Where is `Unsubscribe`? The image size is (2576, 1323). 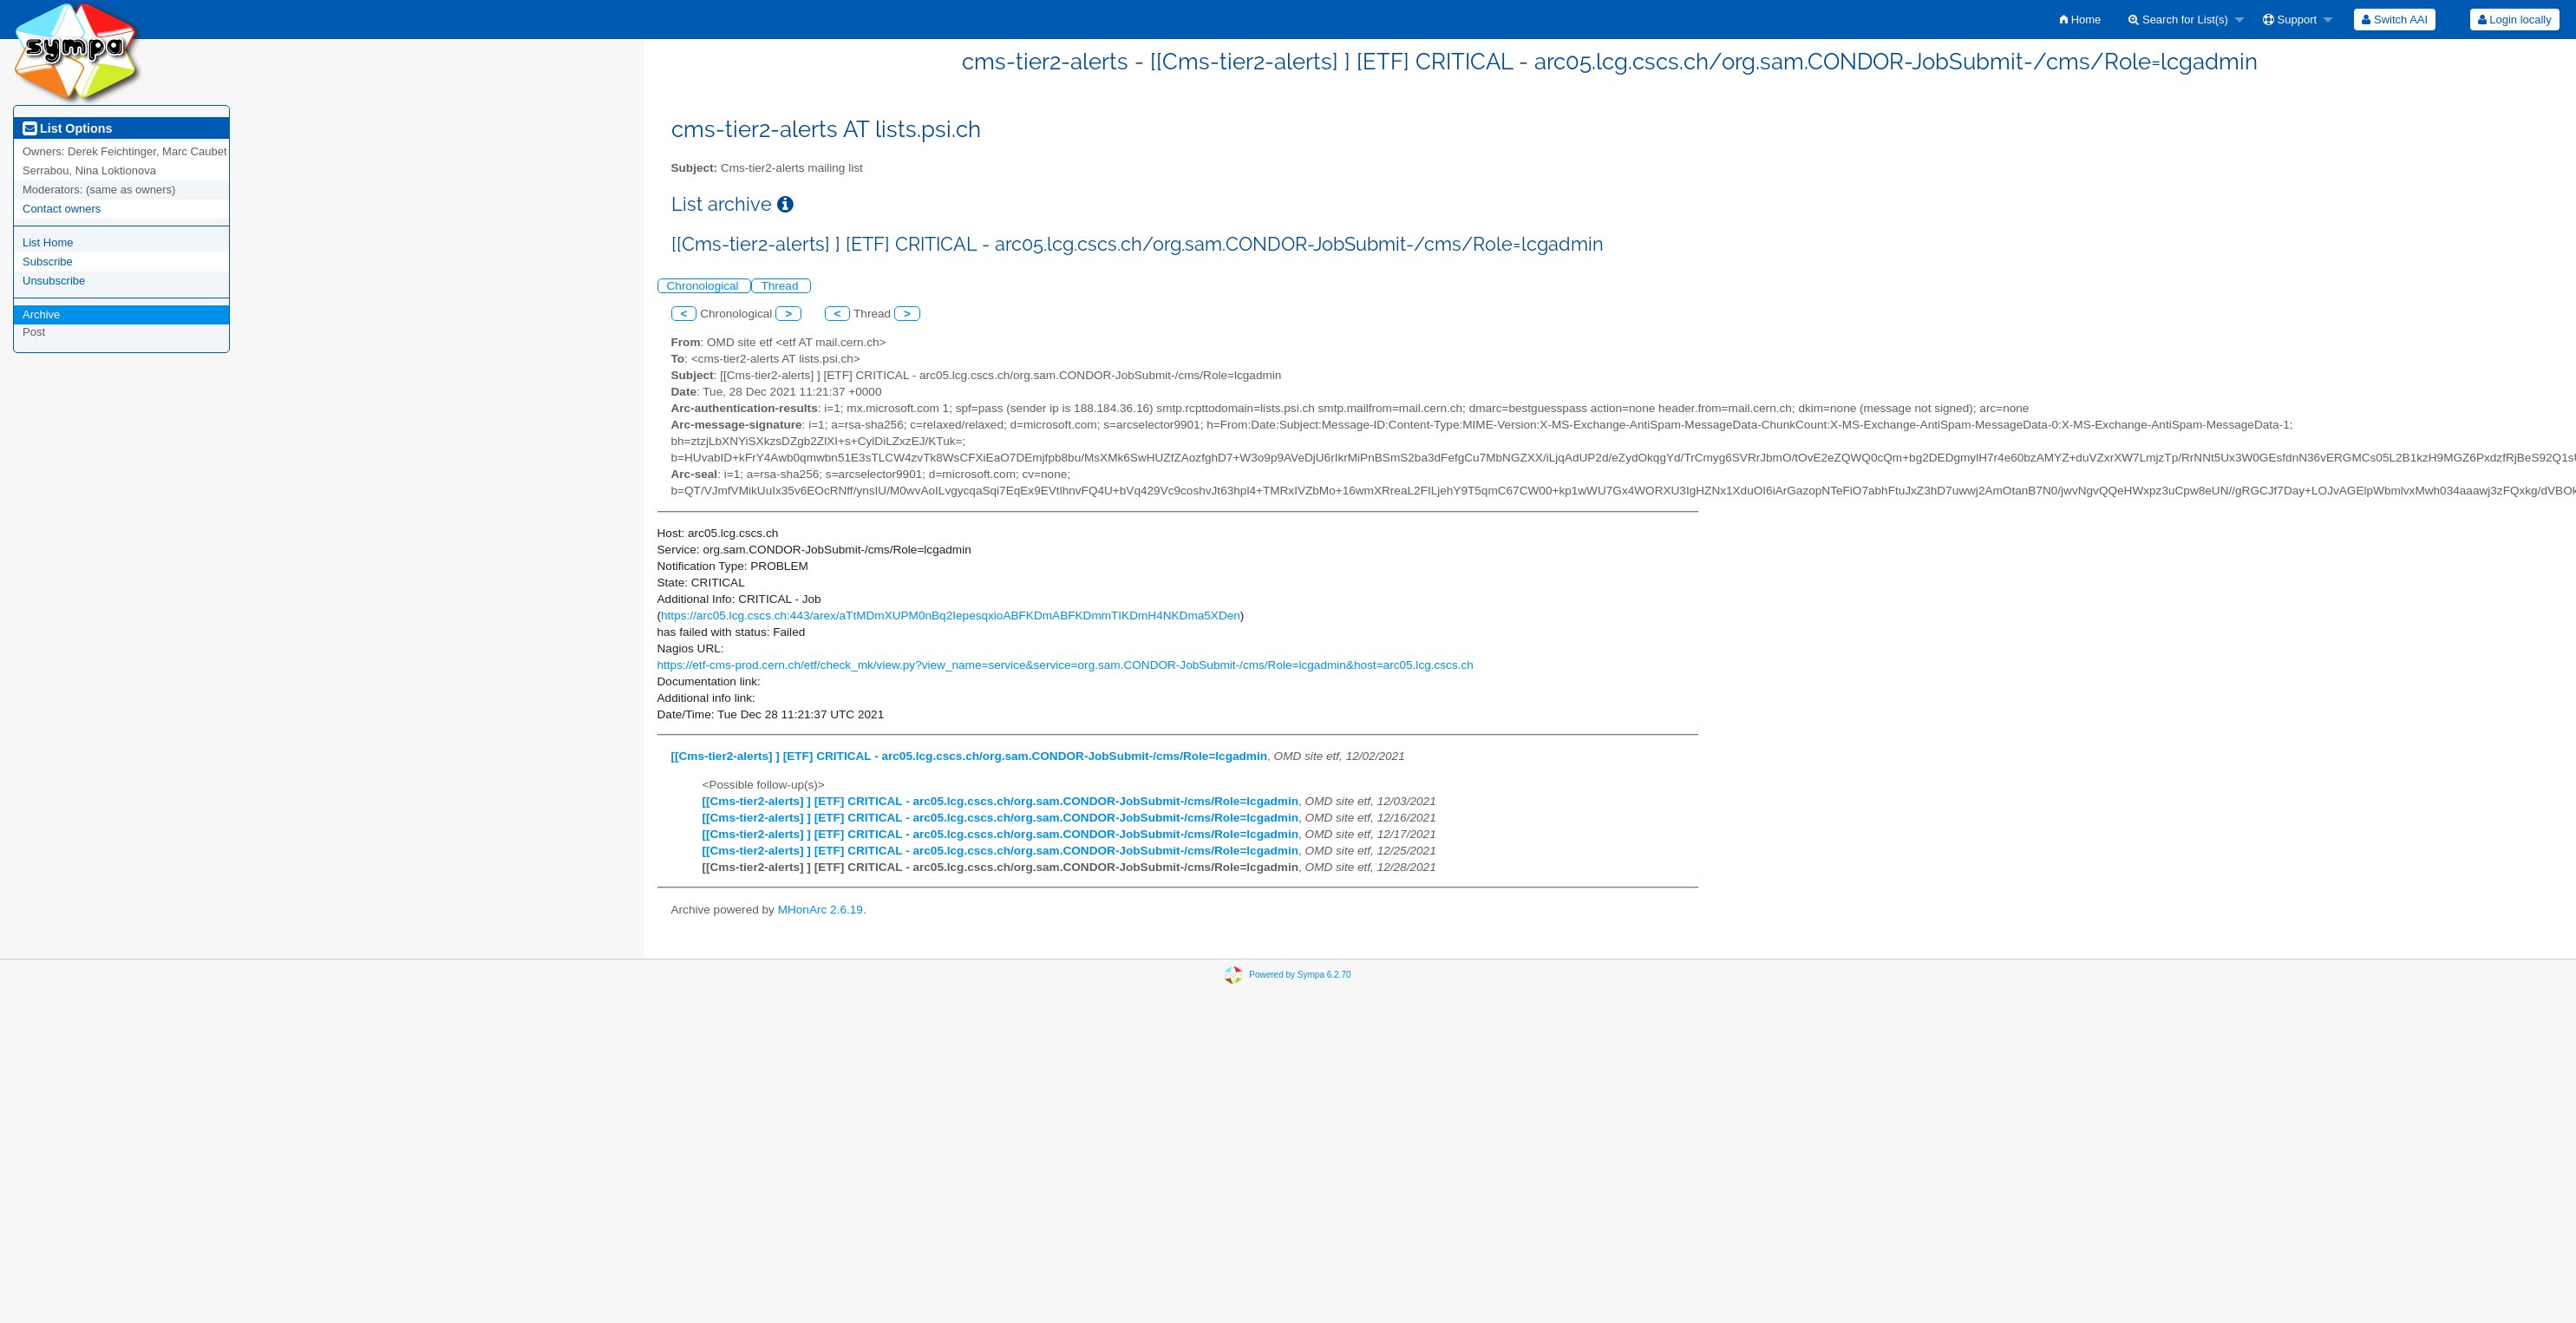 Unsubscribe is located at coordinates (54, 280).